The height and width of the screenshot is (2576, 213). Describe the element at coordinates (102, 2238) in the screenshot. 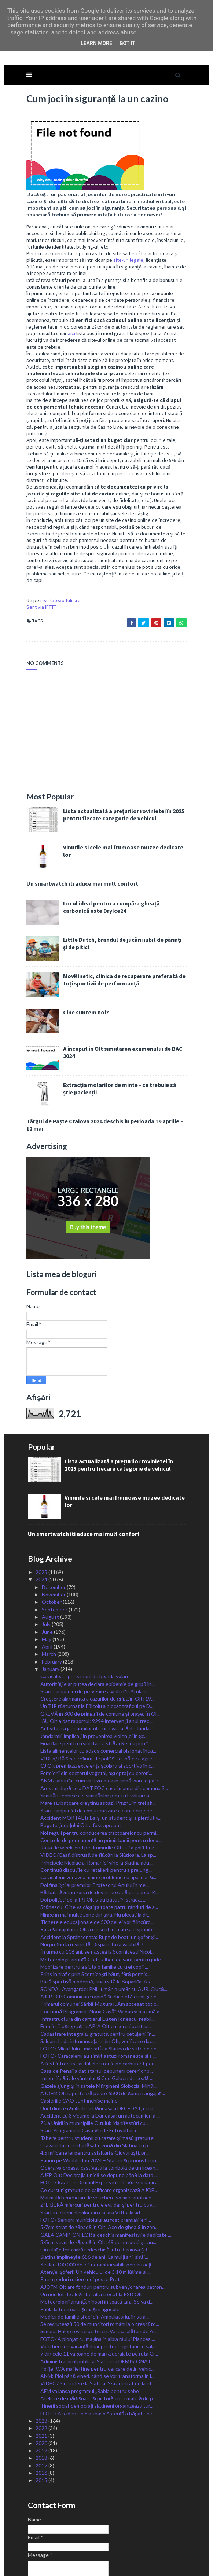

I see `AJOFM Olt are fonduri pentru subvenționarea patron...` at that location.